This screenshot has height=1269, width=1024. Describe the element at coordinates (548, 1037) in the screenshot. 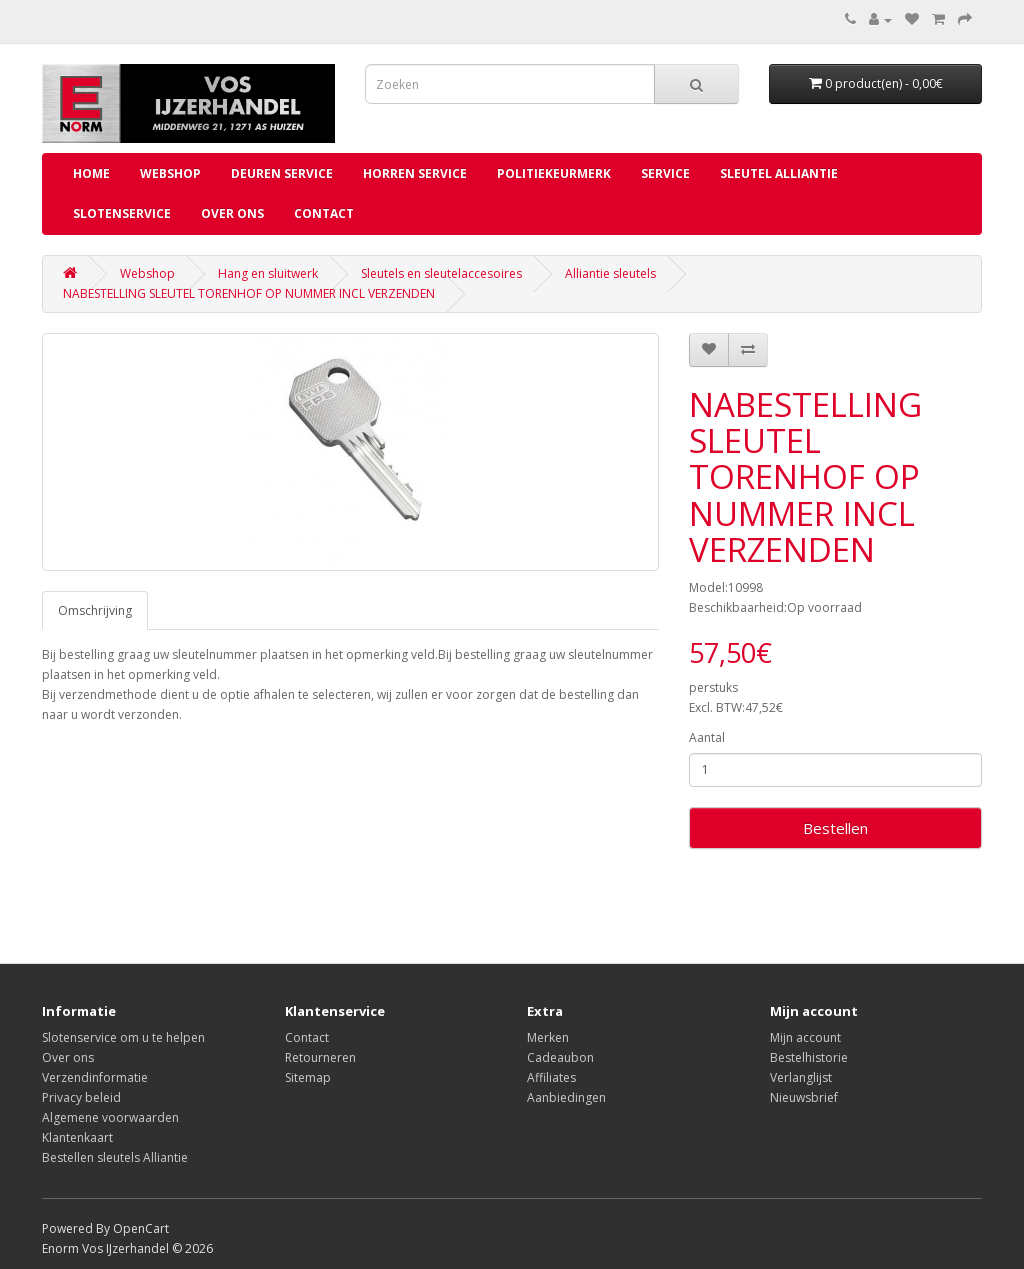

I see `Merken` at that location.